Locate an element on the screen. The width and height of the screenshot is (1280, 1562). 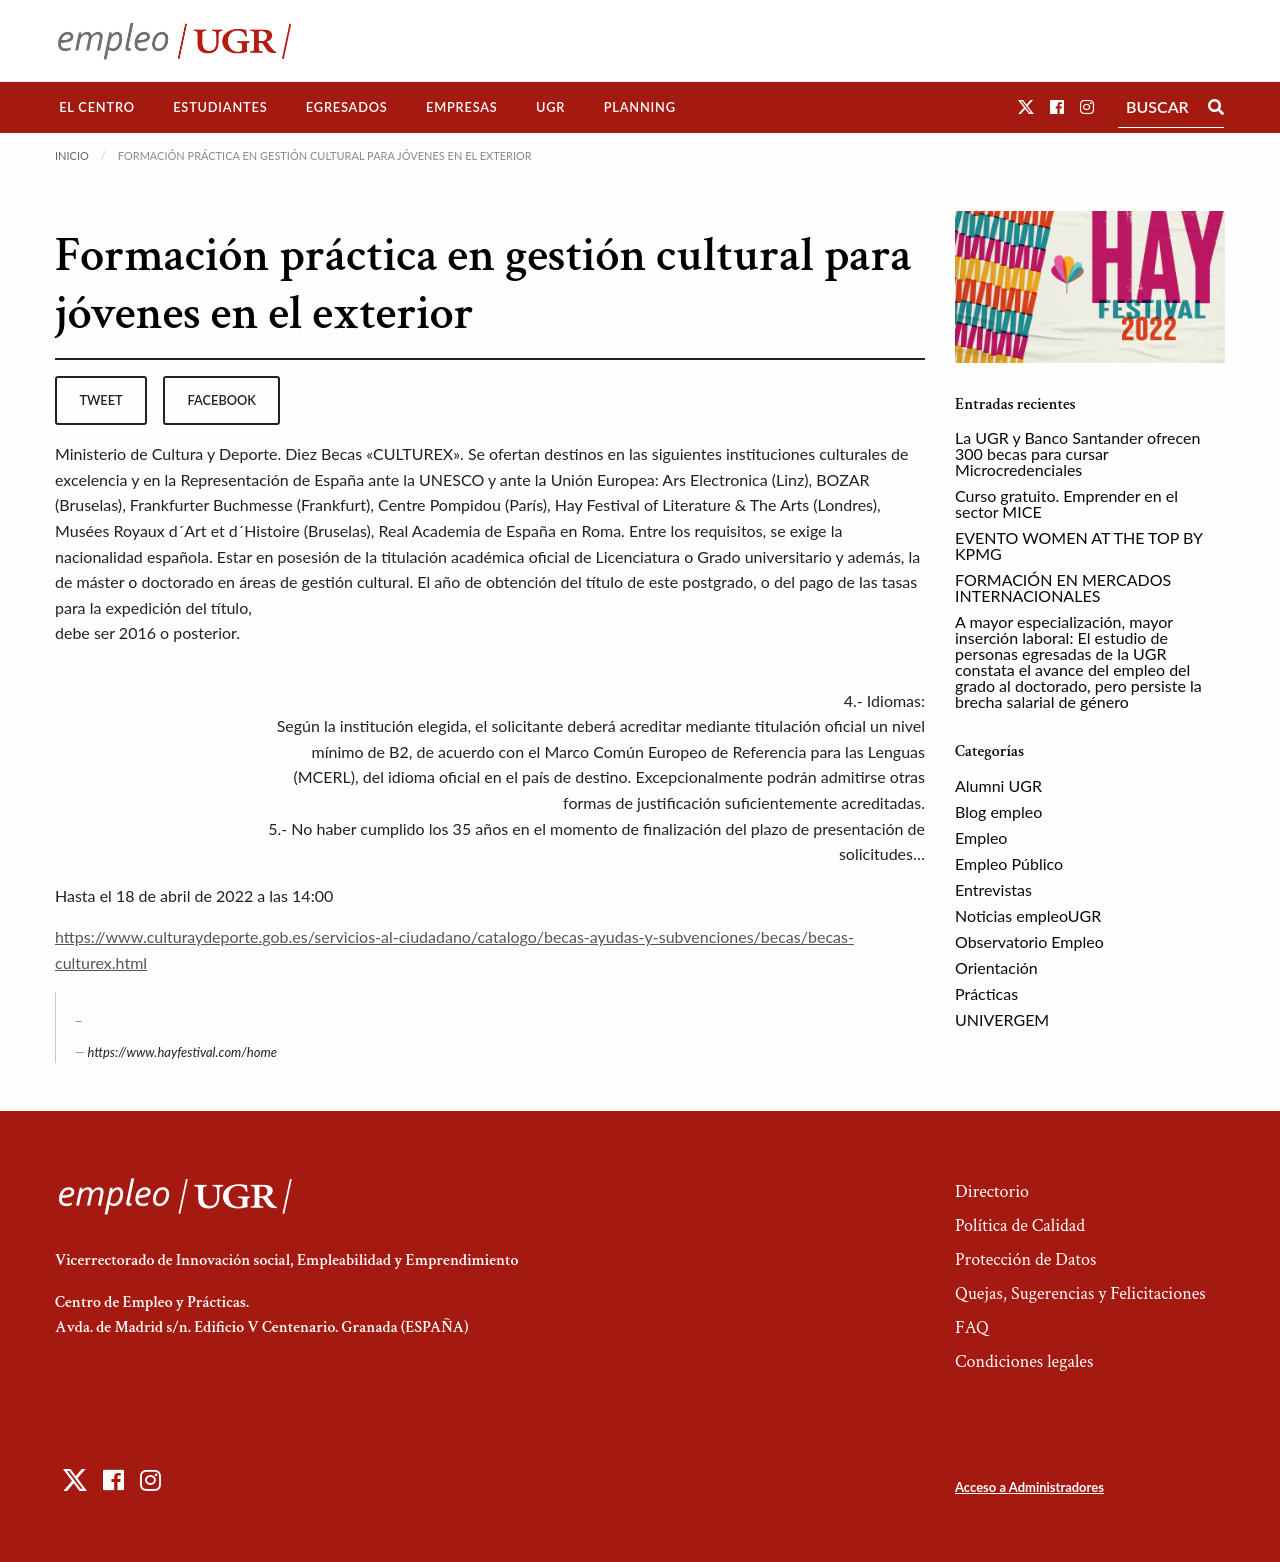
UNIVERGEM is located at coordinates (1002, 1019).